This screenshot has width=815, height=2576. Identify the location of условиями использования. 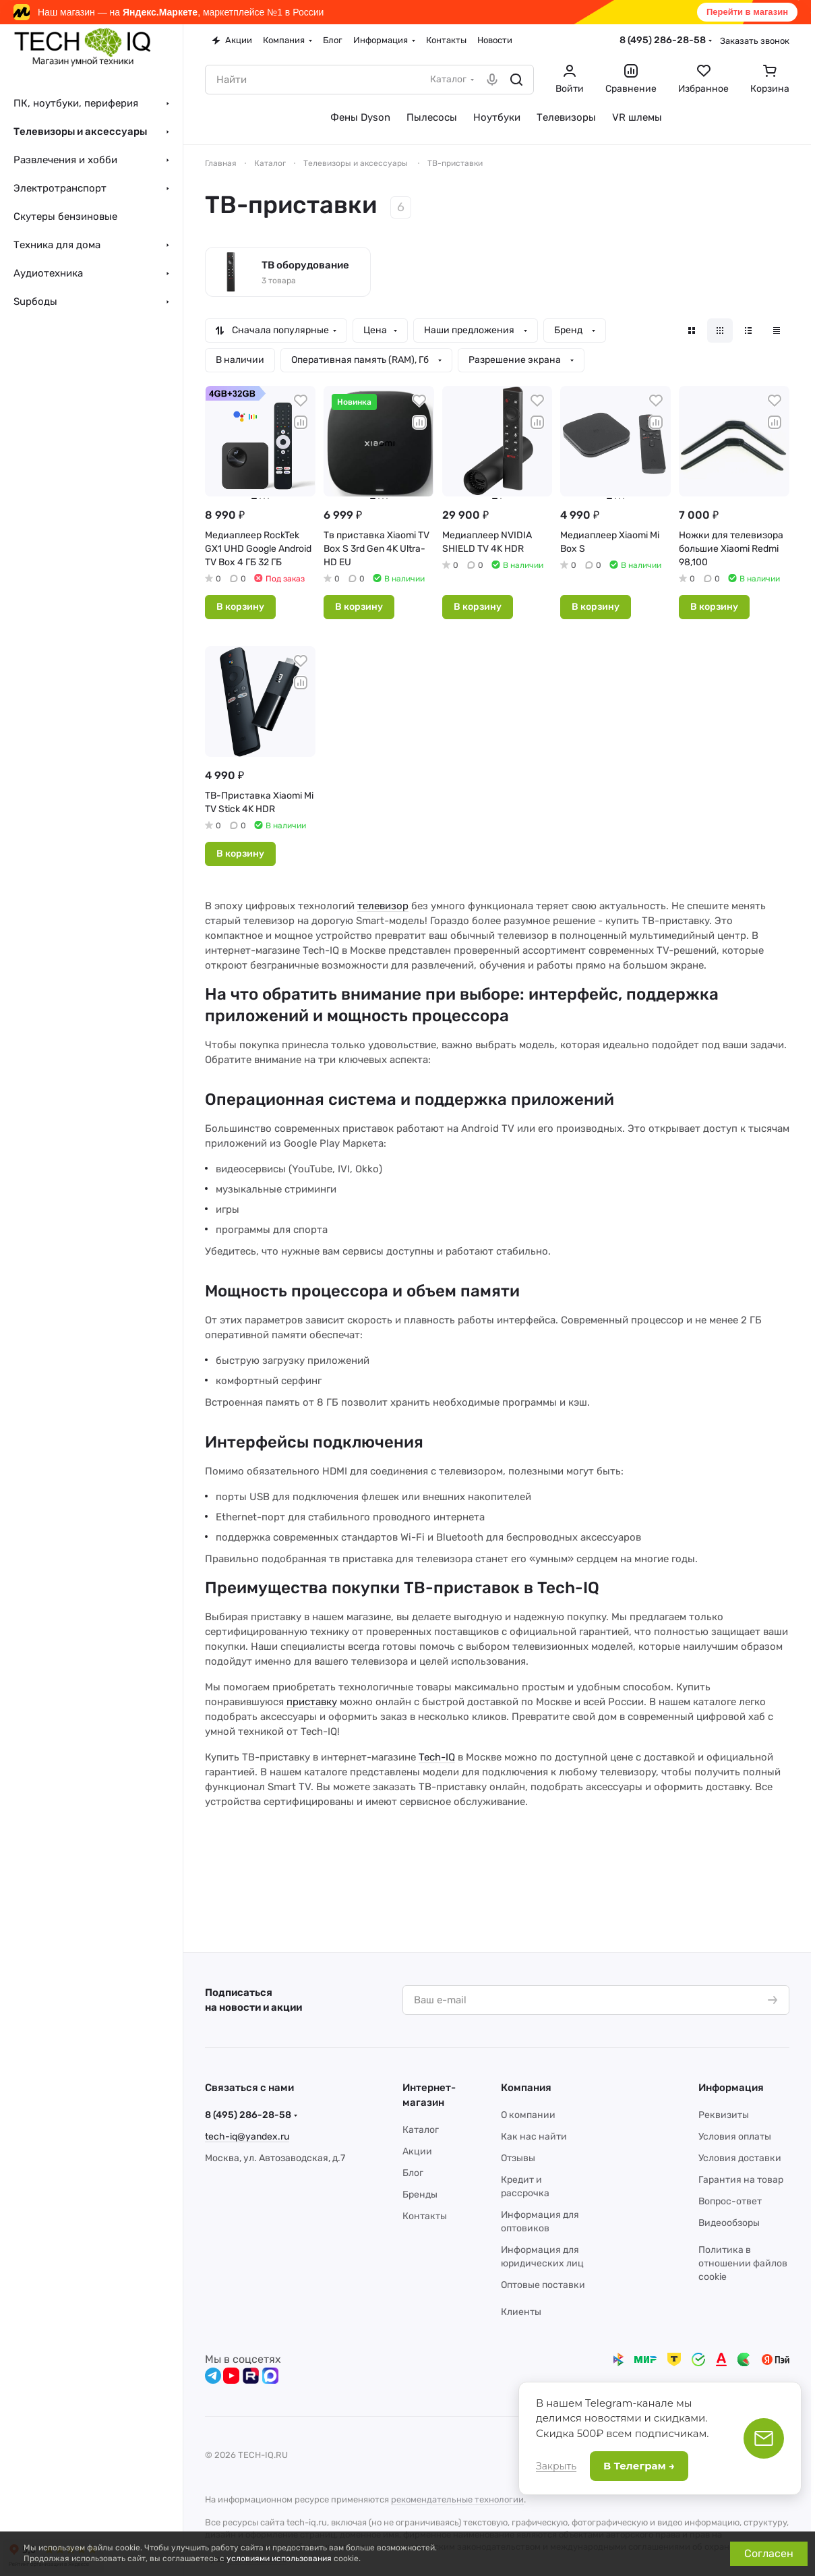
(279, 2558).